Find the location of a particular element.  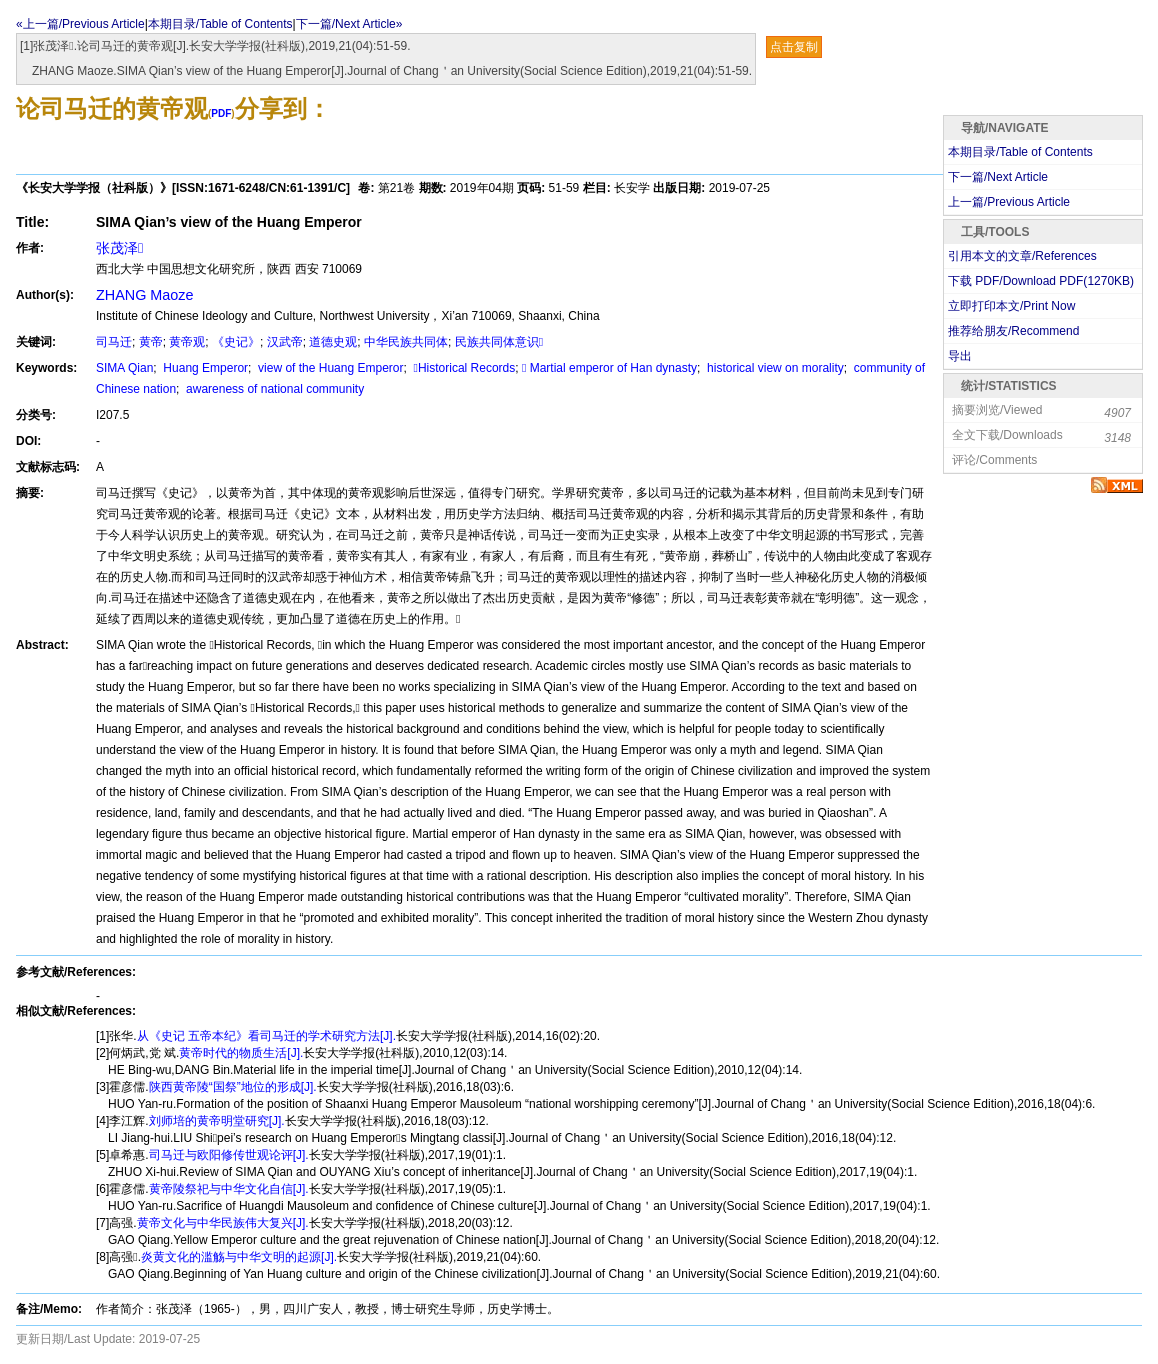

引用本文的文章/References is located at coordinates (1022, 256).